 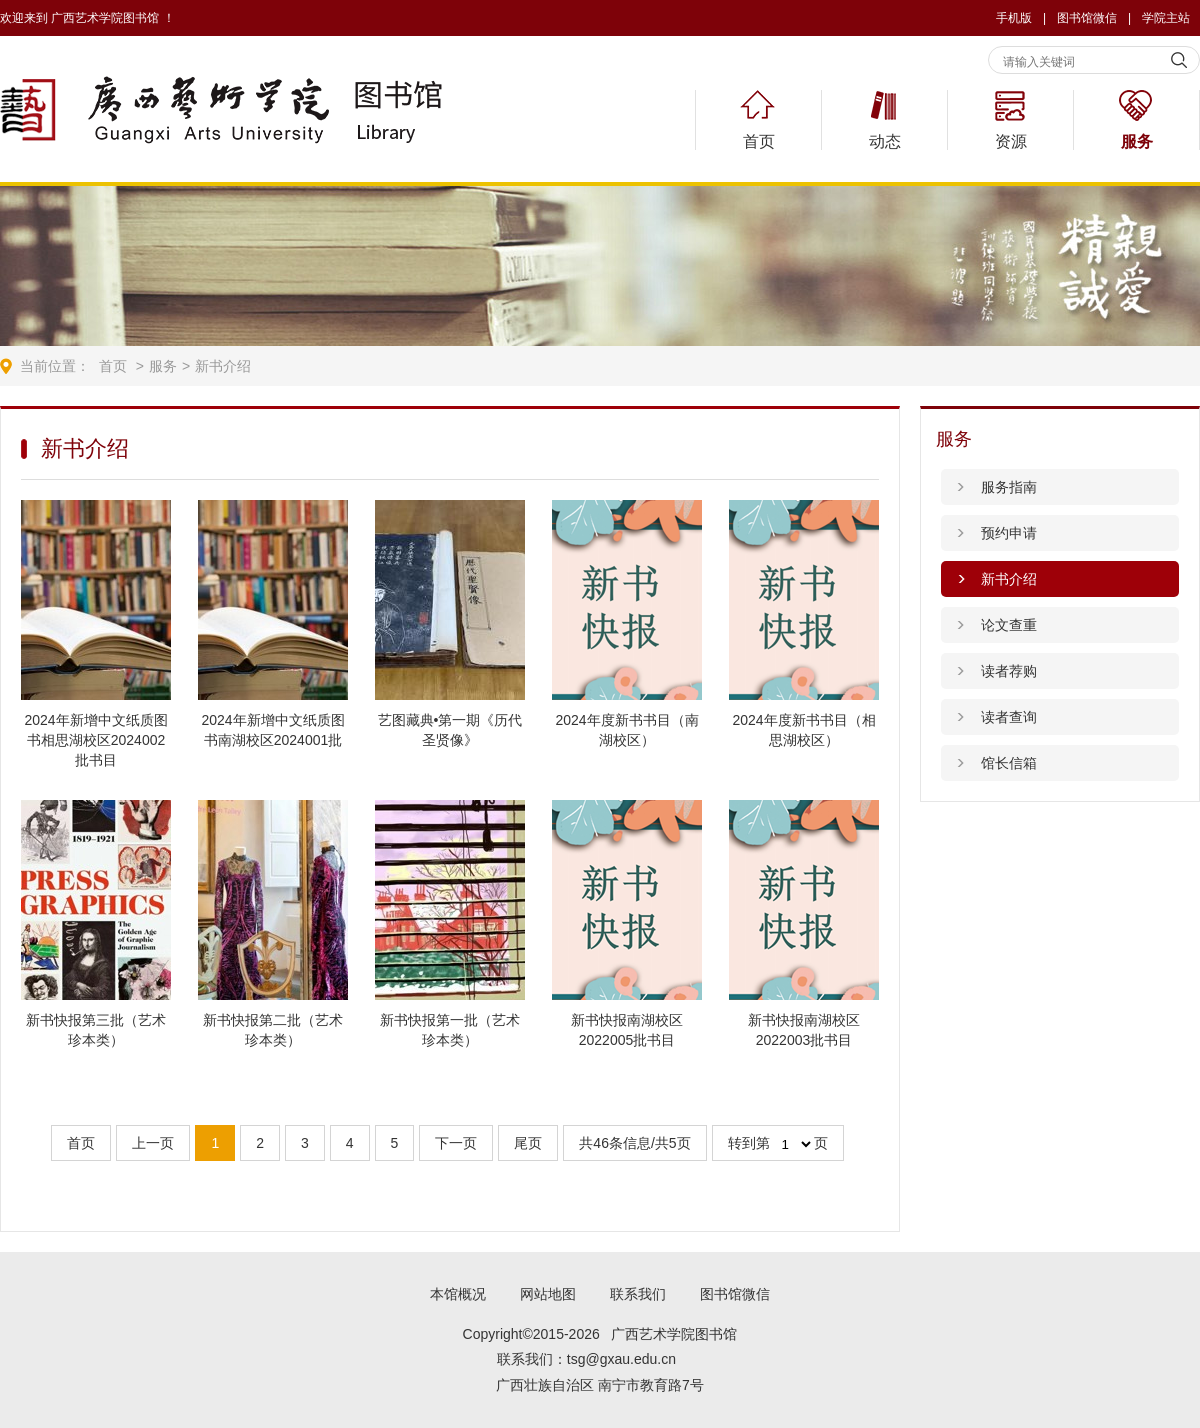 What do you see at coordinates (885, 141) in the screenshot?
I see `动态` at bounding box center [885, 141].